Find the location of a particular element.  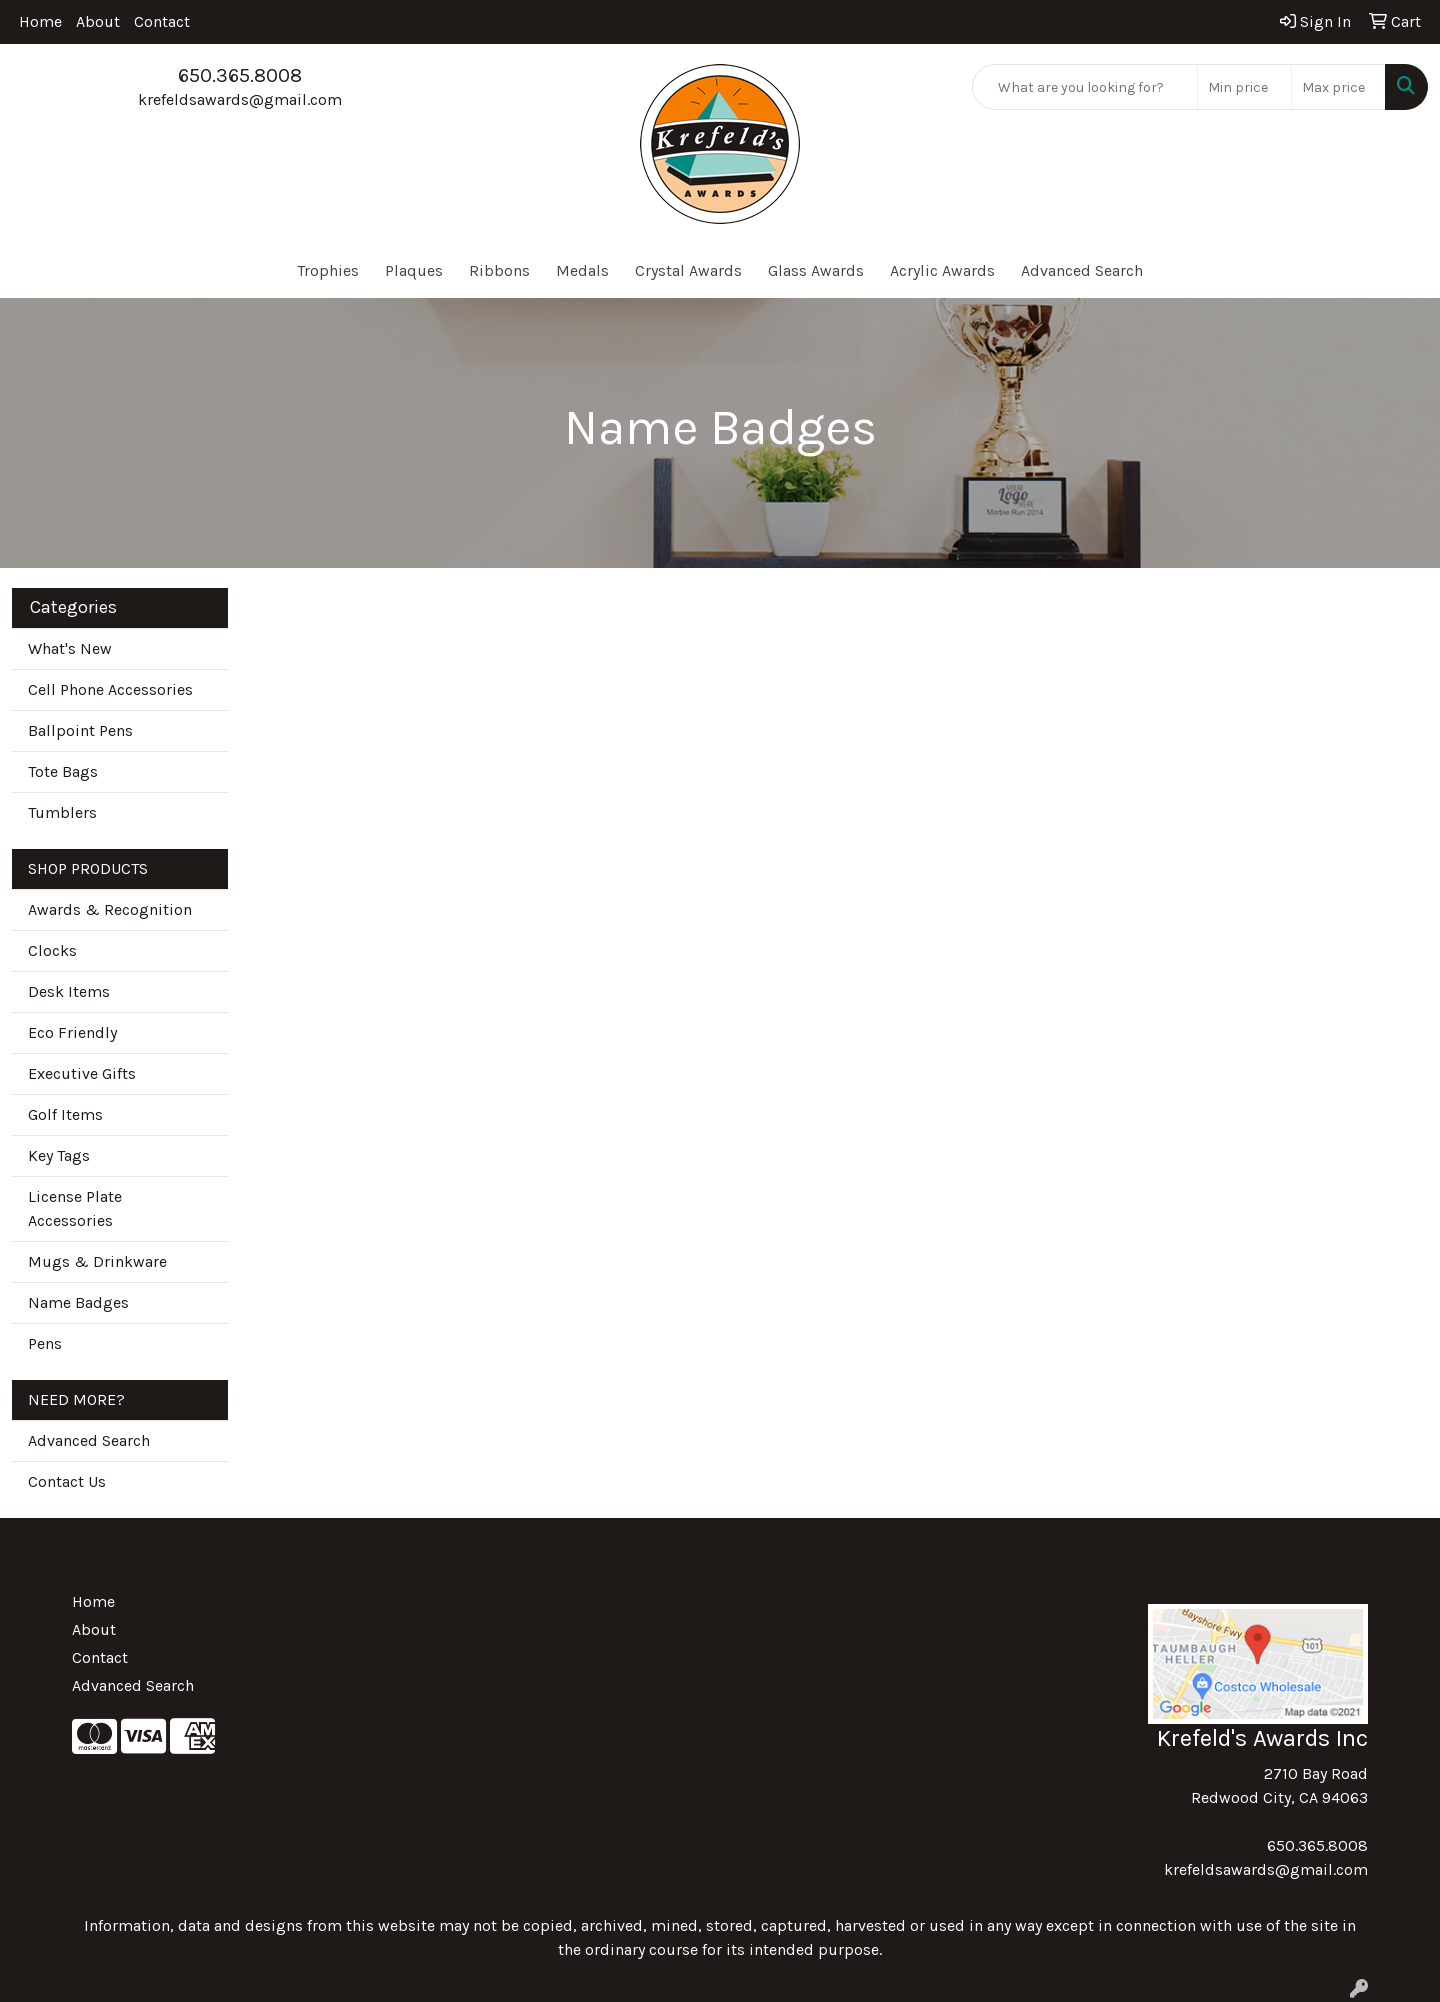

Golf Items is located at coordinates (65, 1114).